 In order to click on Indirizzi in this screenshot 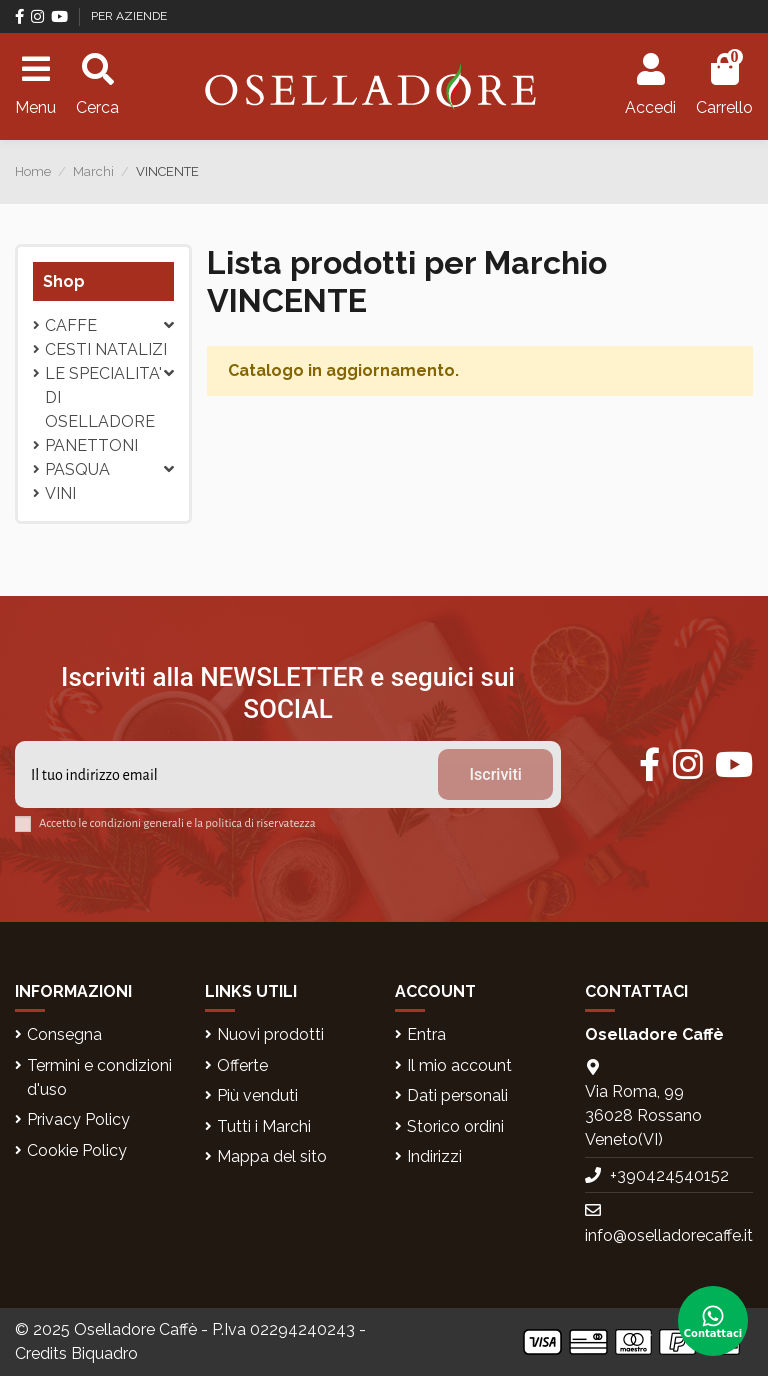, I will do `click(434, 1156)`.